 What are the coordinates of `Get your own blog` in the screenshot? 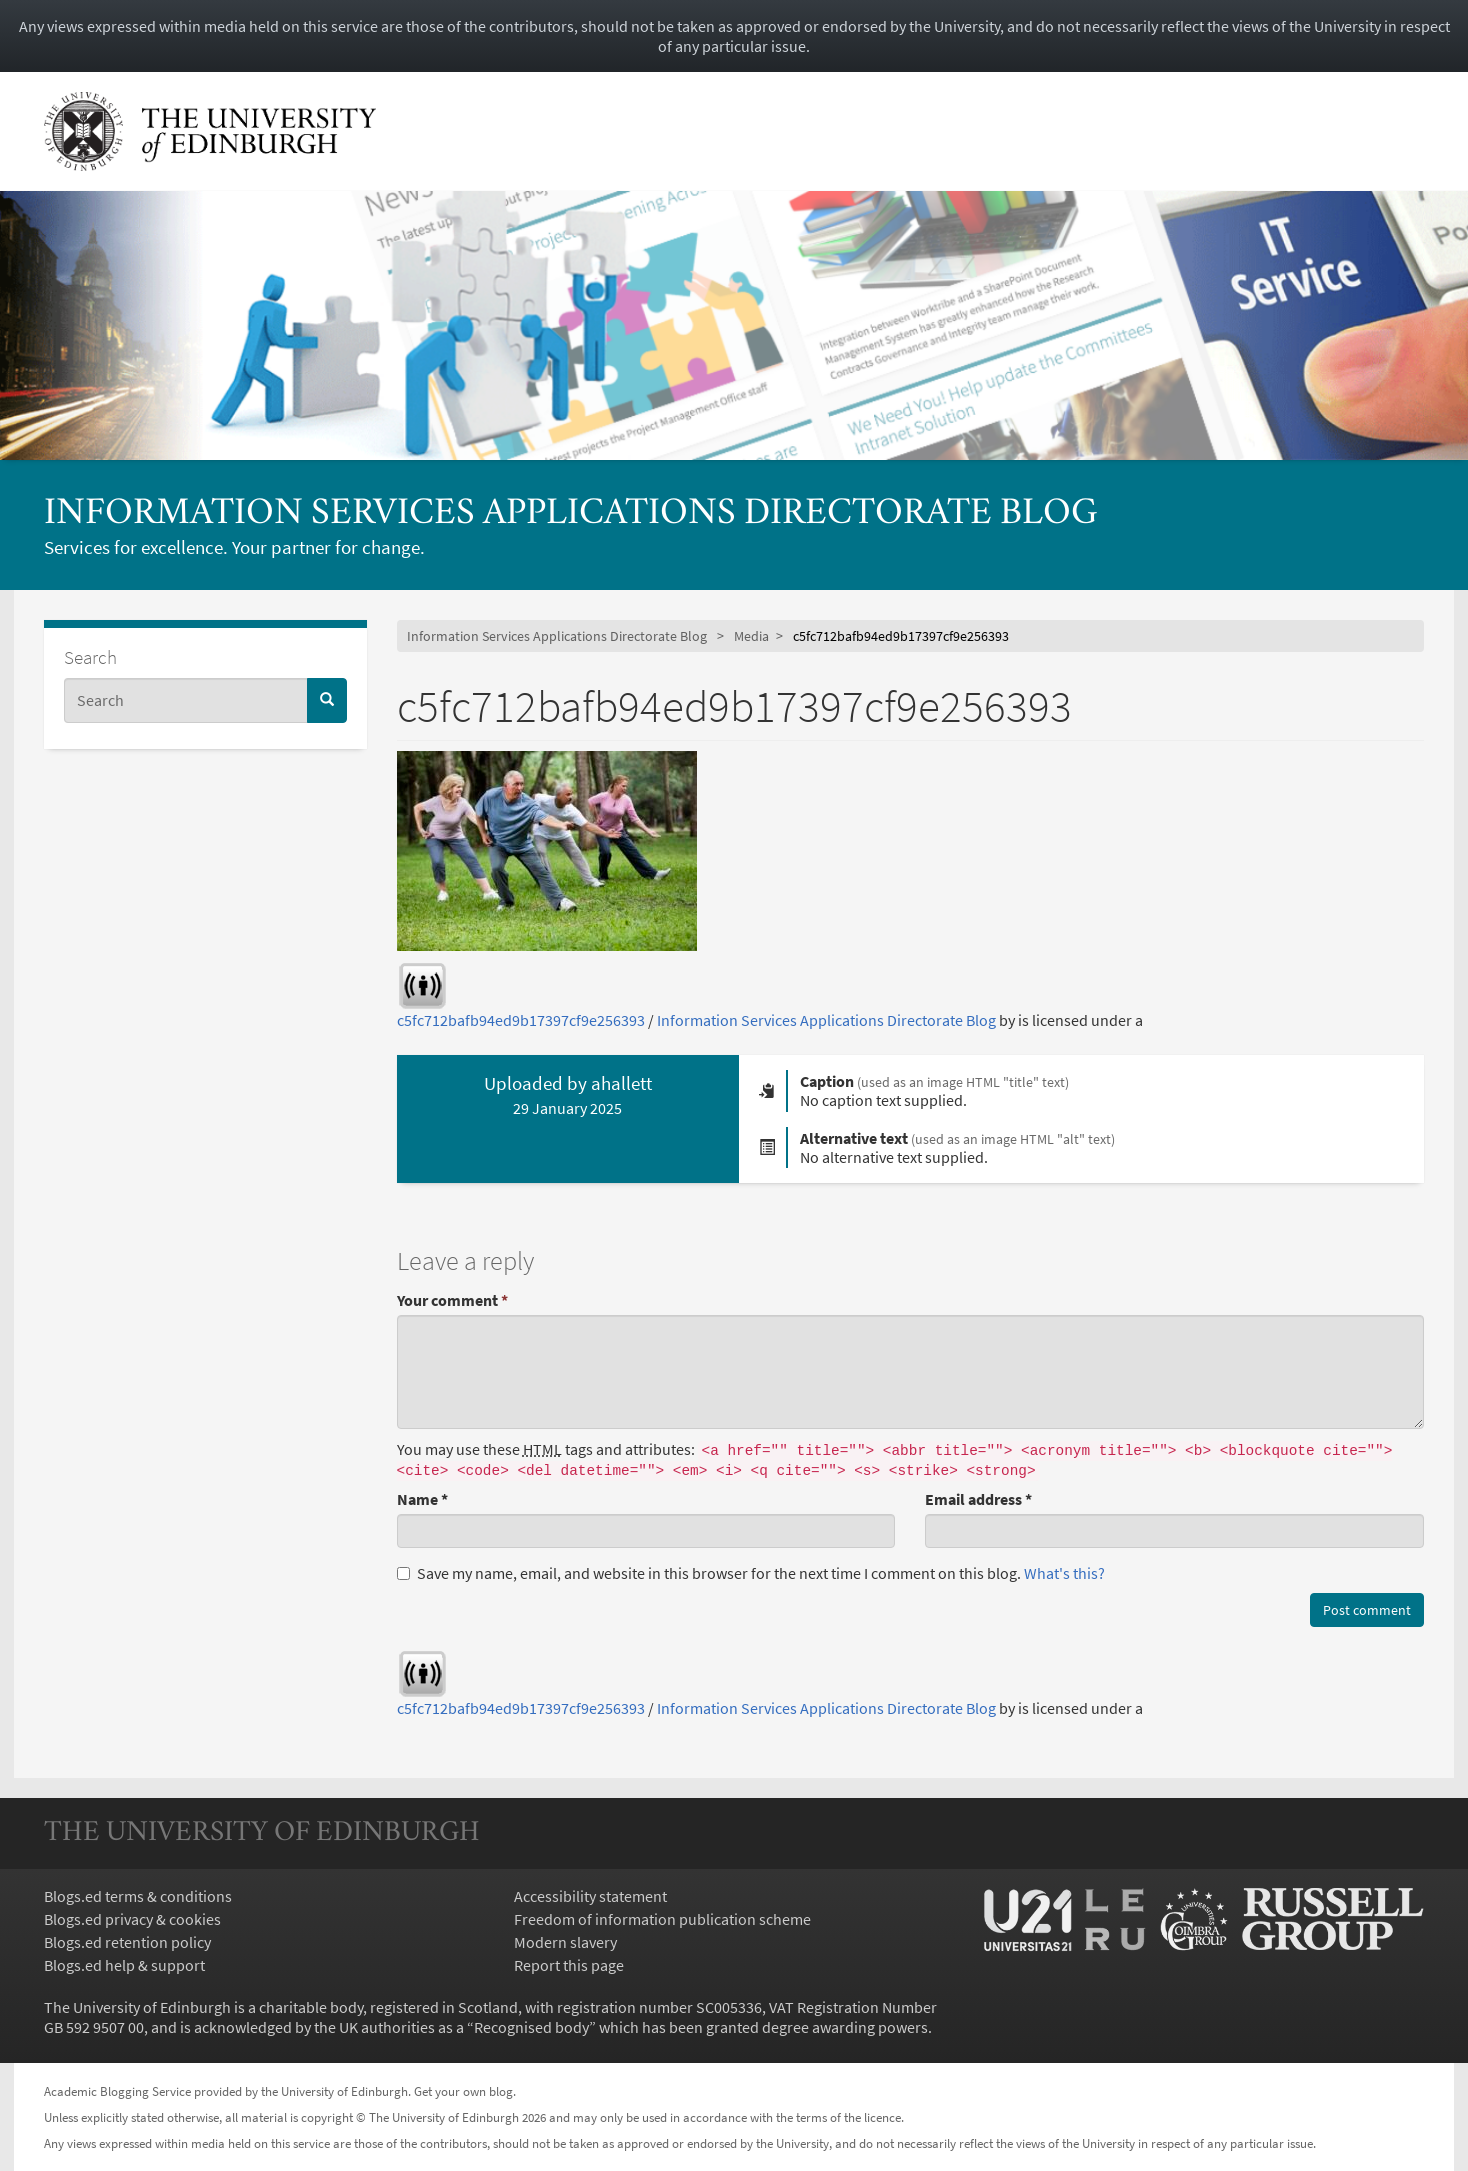 It's located at (463, 2091).